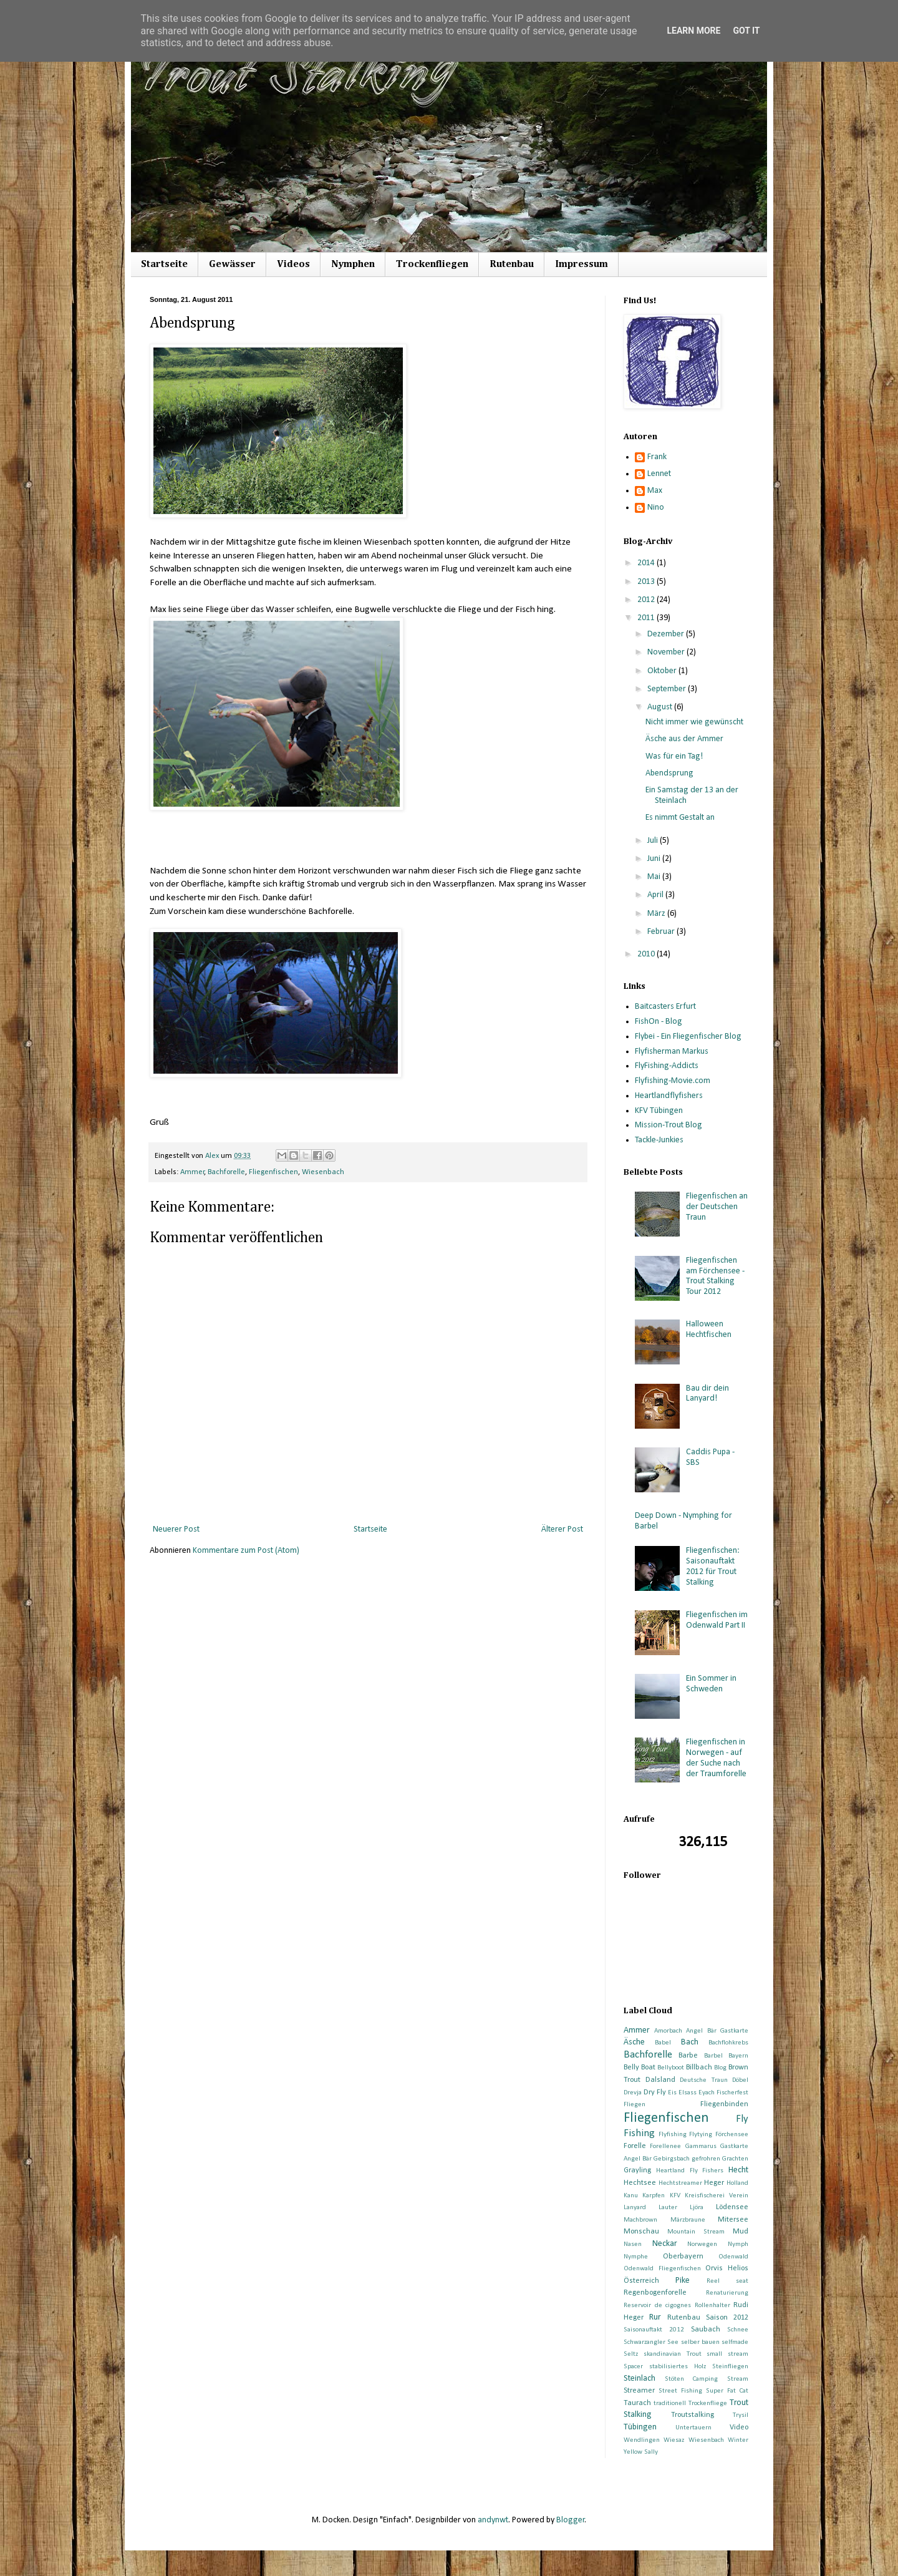 This screenshot has width=898, height=2576. What do you see at coordinates (711, 1684) in the screenshot?
I see `Ein Sommer in Schweden` at bounding box center [711, 1684].